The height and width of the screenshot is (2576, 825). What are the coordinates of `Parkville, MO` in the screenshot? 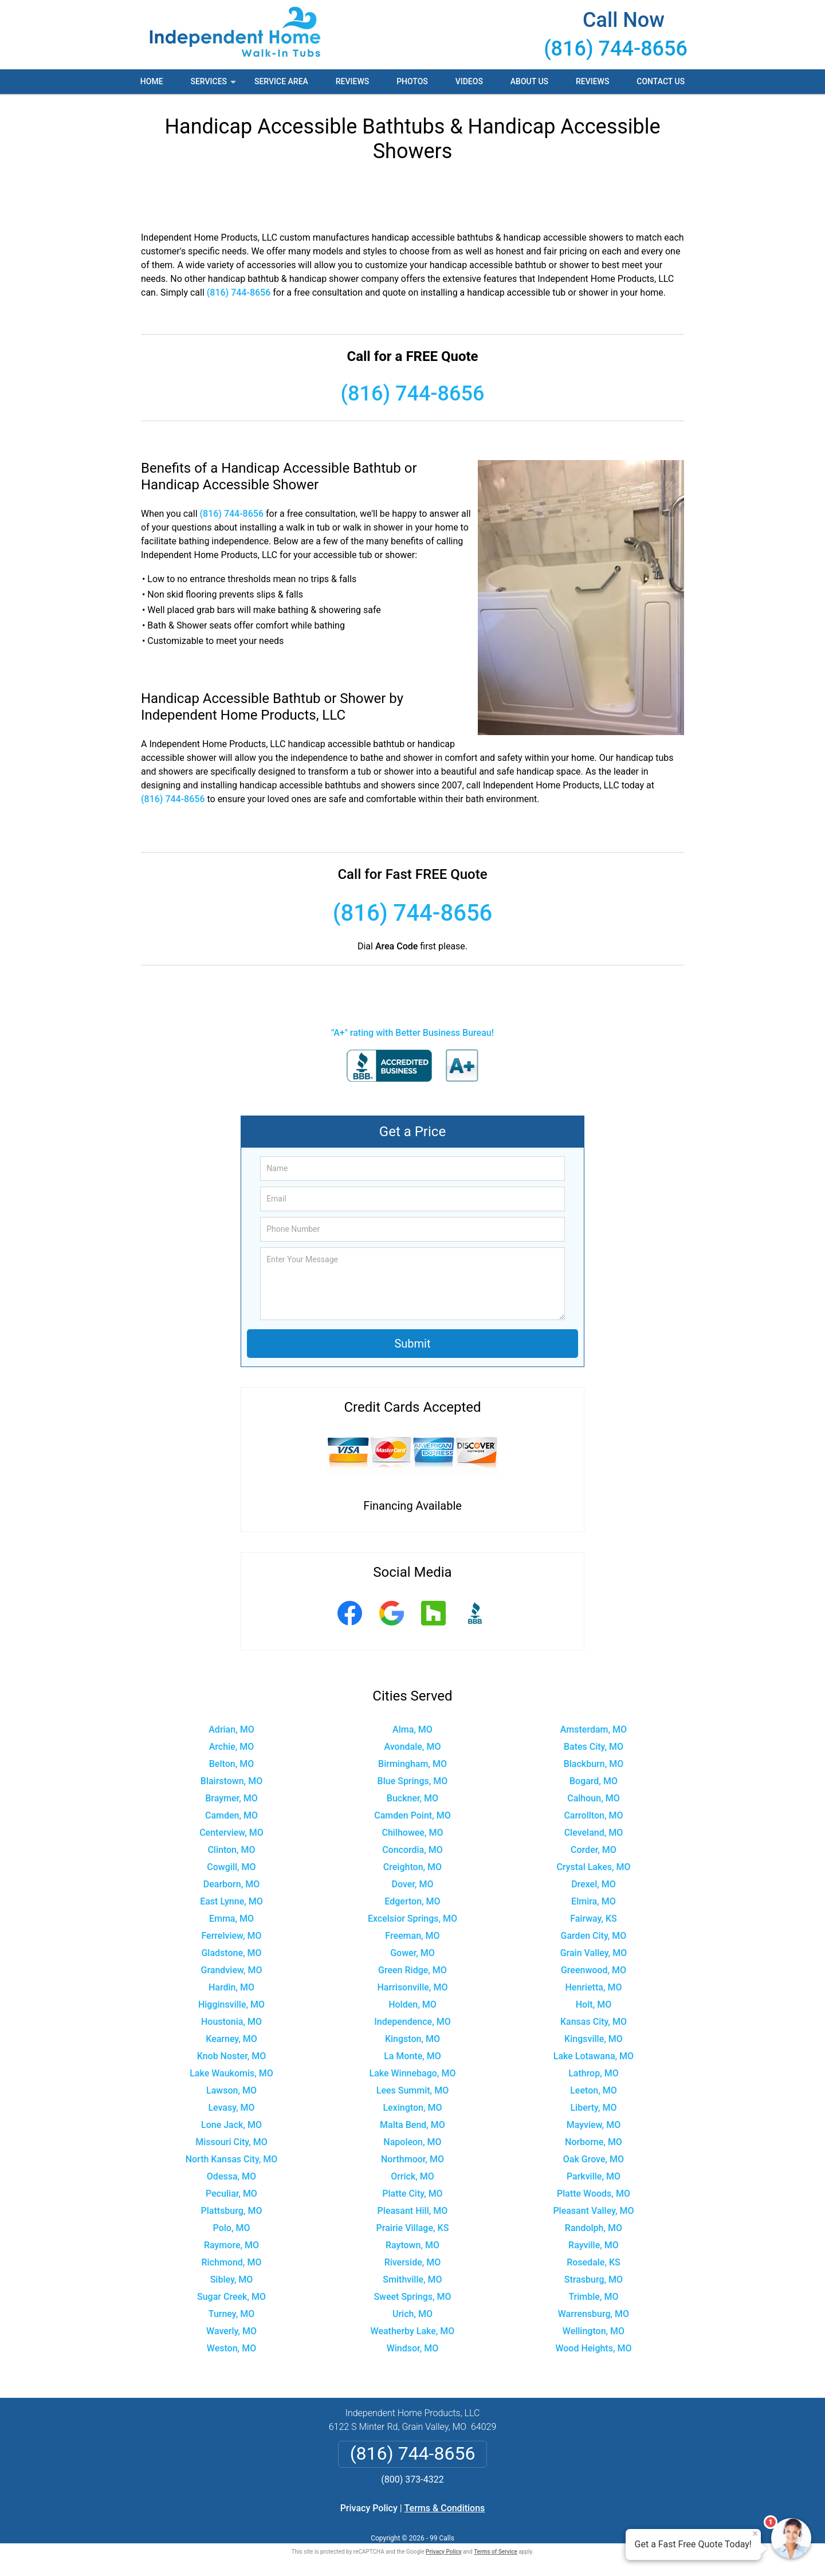 It's located at (593, 2176).